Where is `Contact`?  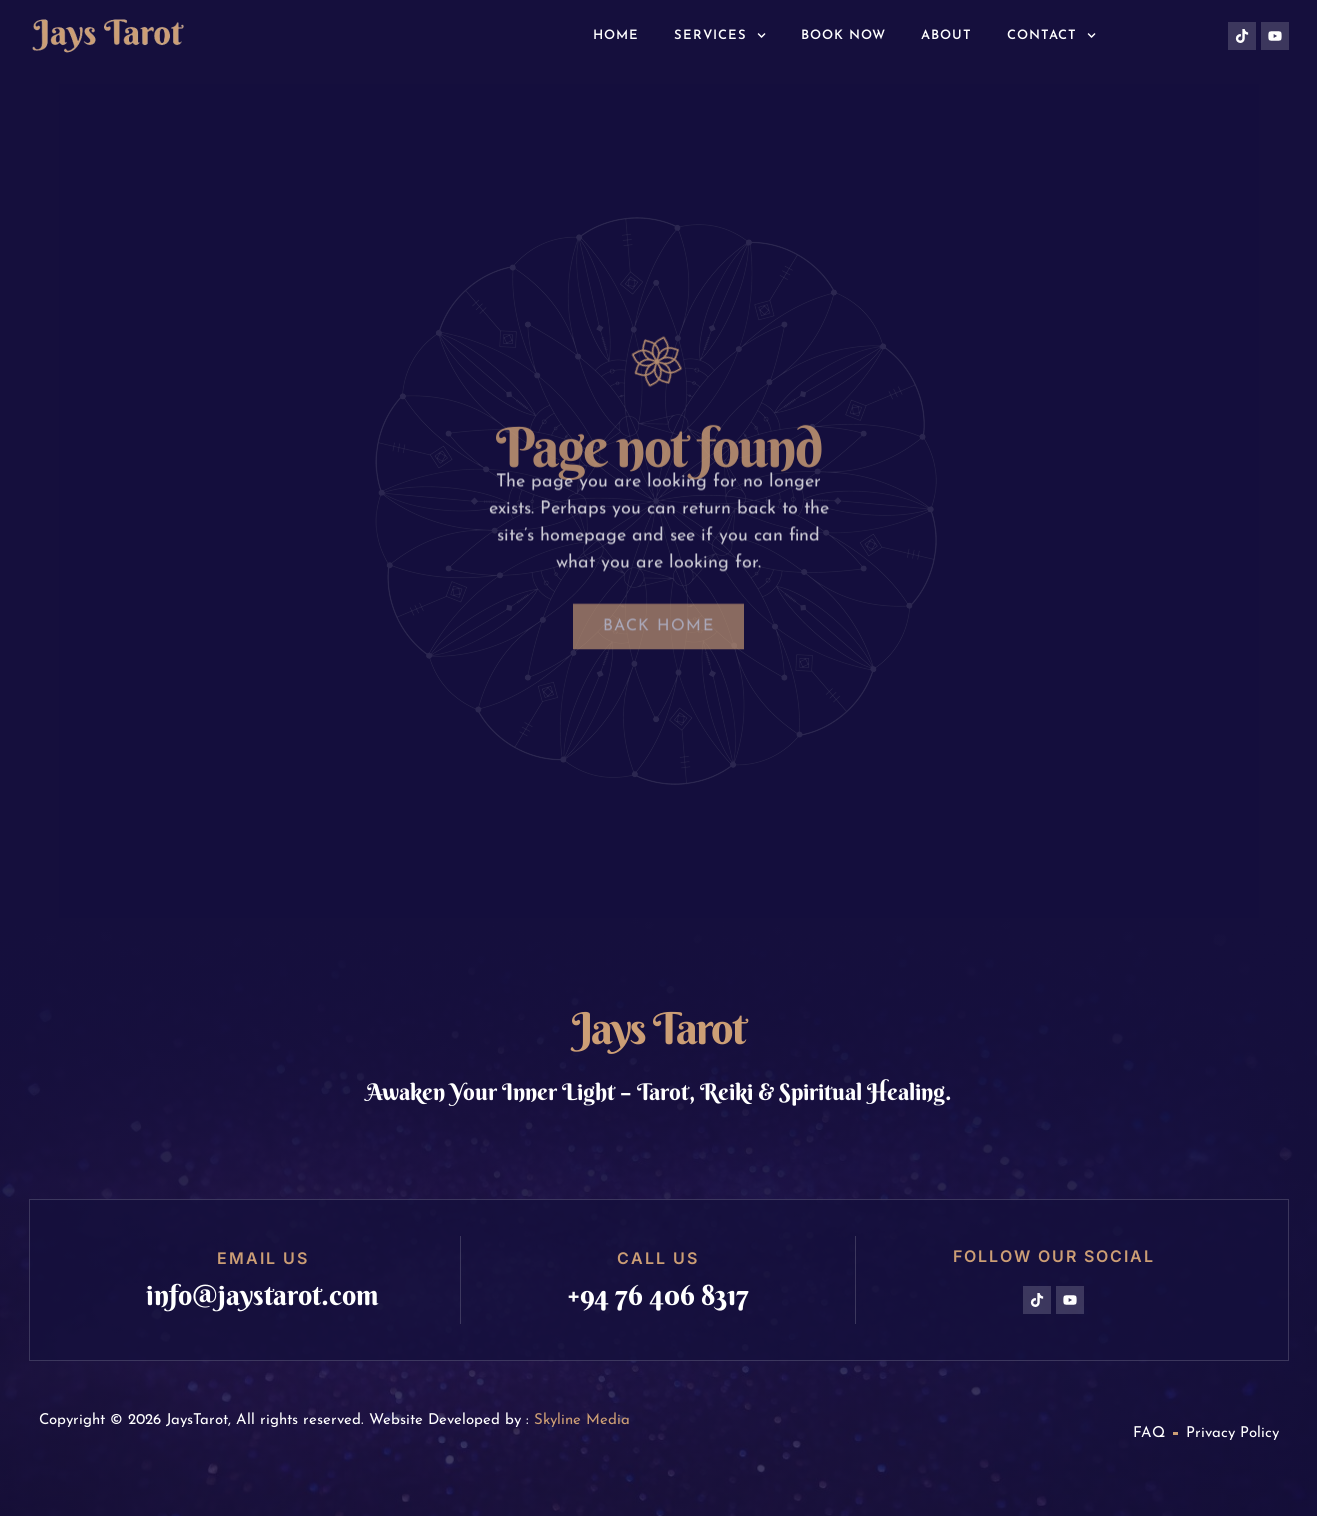 Contact is located at coordinates (1051, 35).